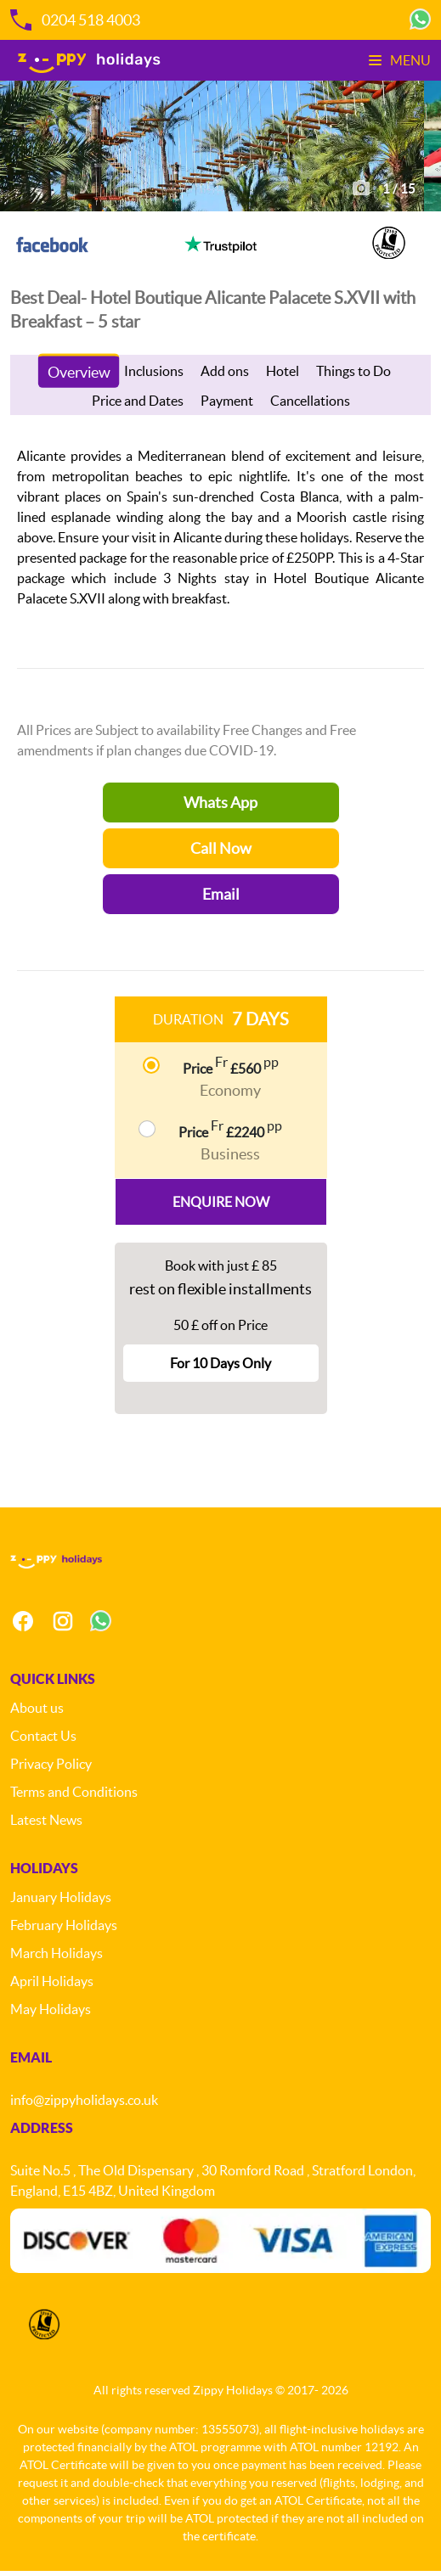 The height and width of the screenshot is (2576, 441). Describe the element at coordinates (310, 406) in the screenshot. I see `Cancellations [tab]` at that location.